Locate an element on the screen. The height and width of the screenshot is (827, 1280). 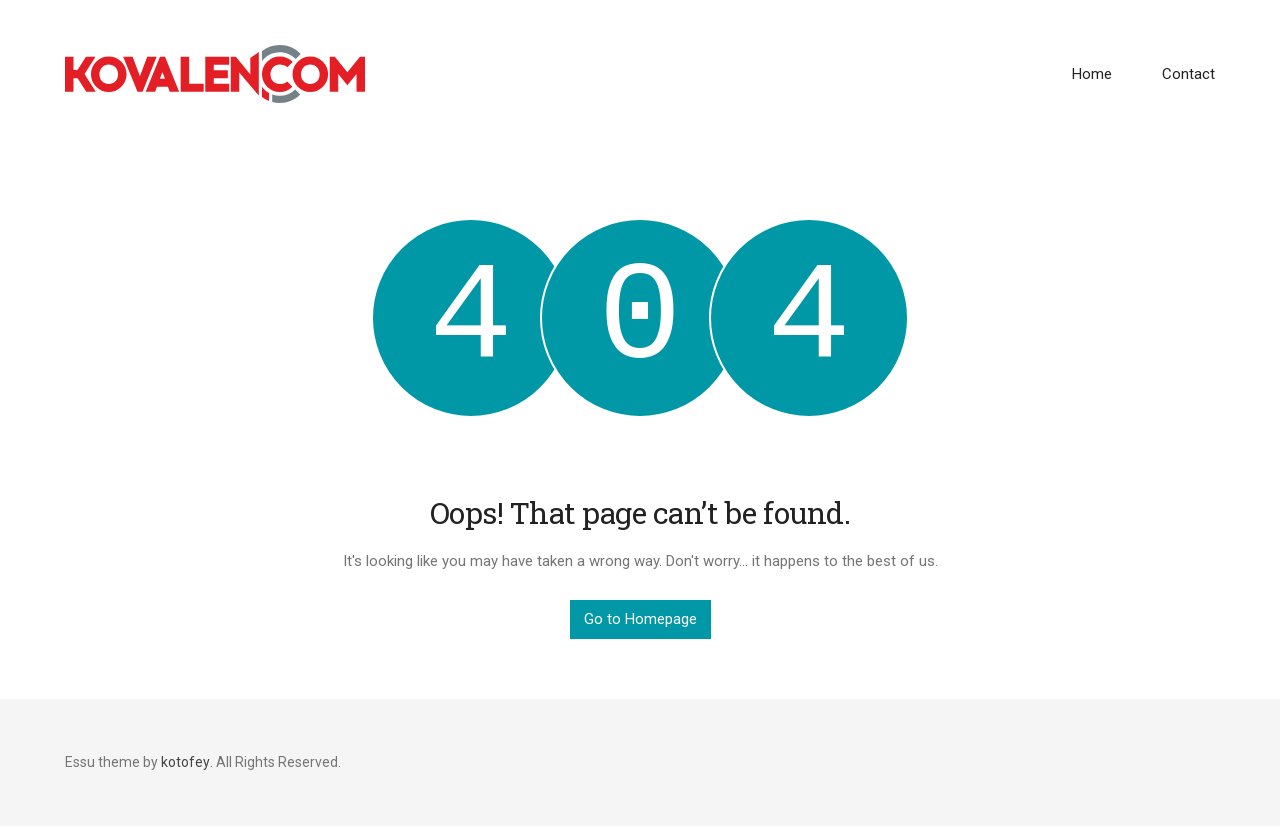
Home is located at coordinates (1092, 74).